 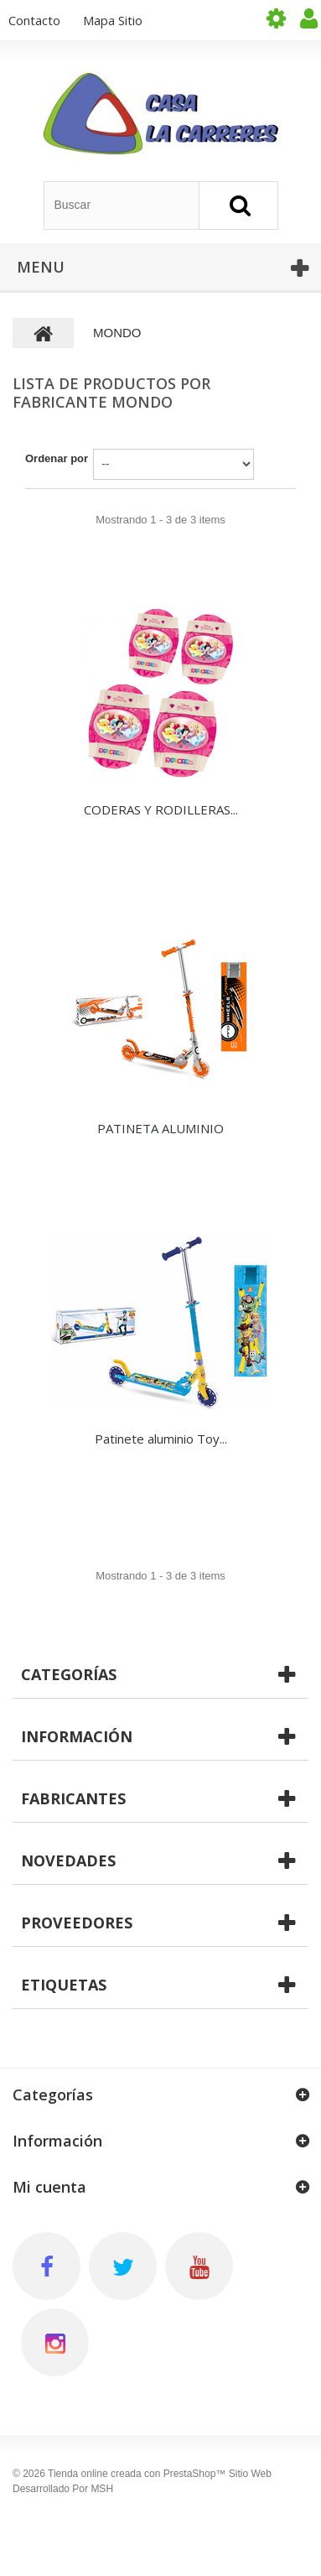 I want to click on Ordenar por, so click(x=56, y=458).